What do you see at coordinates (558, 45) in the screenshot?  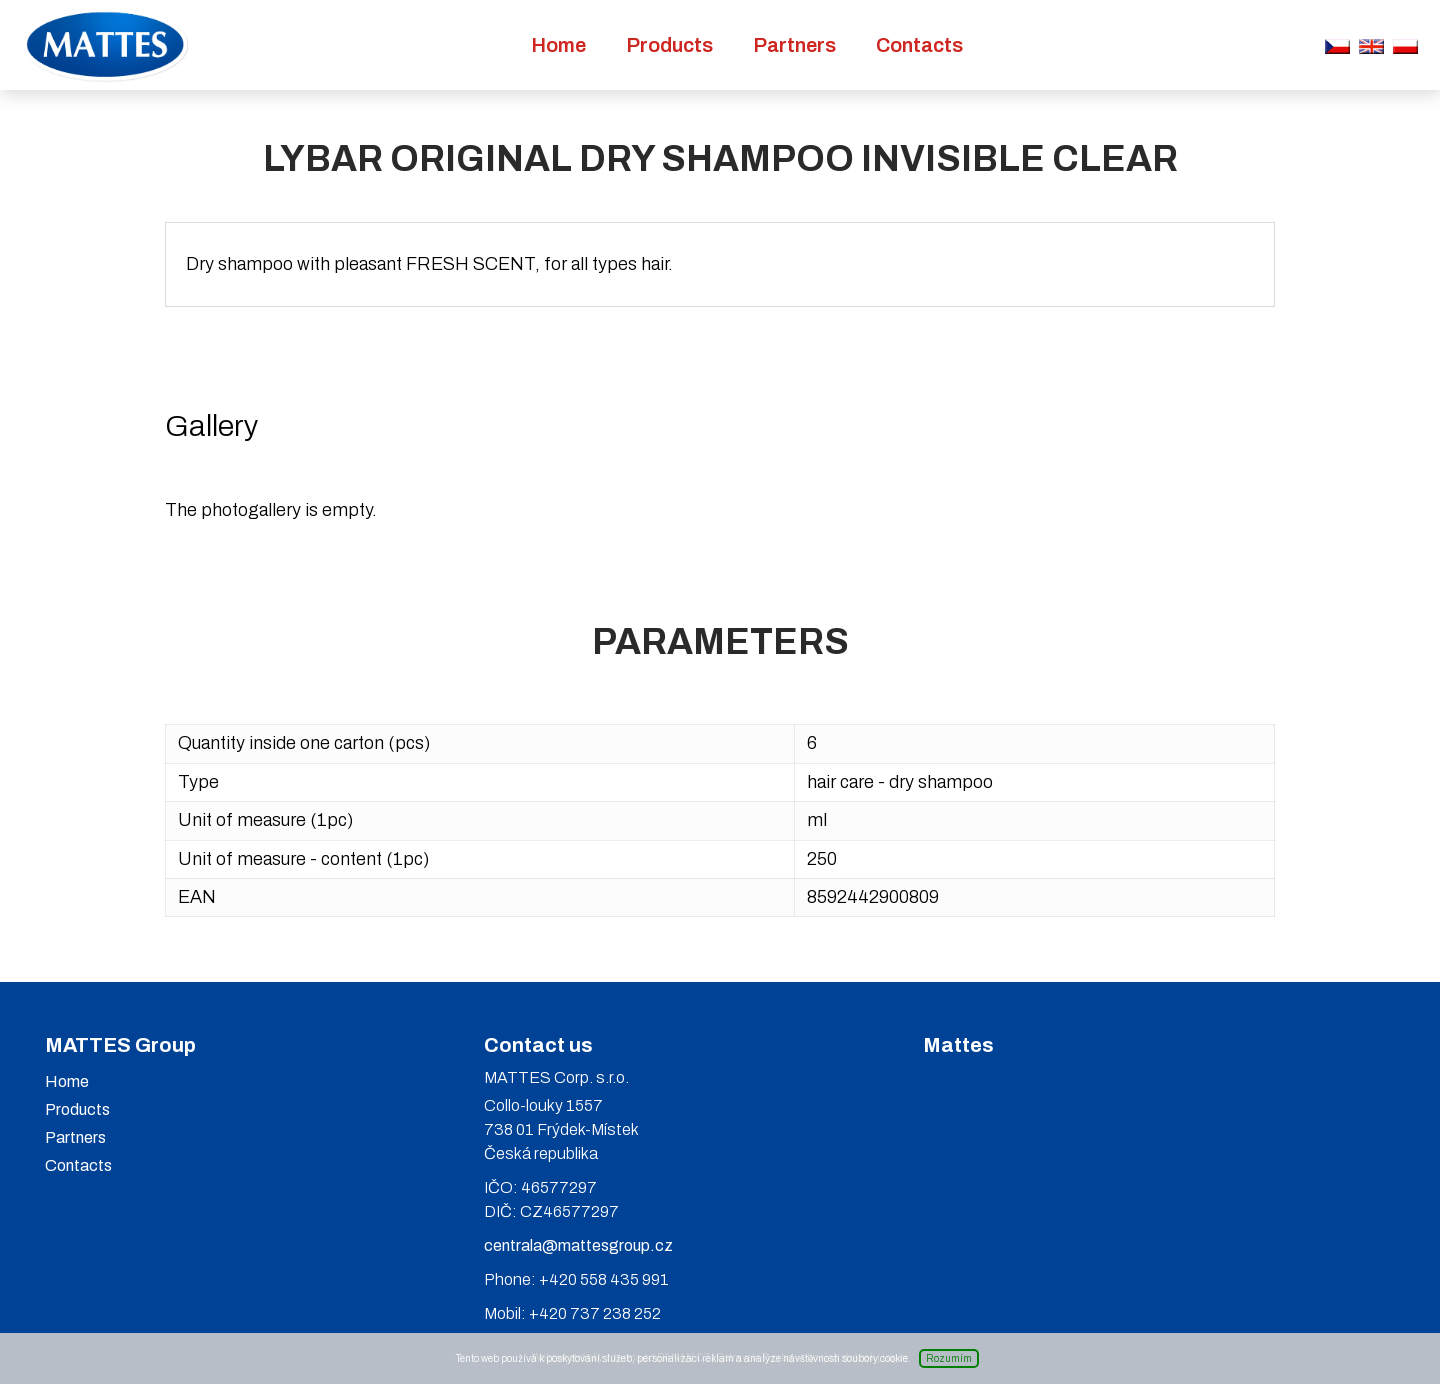 I see `Home` at bounding box center [558, 45].